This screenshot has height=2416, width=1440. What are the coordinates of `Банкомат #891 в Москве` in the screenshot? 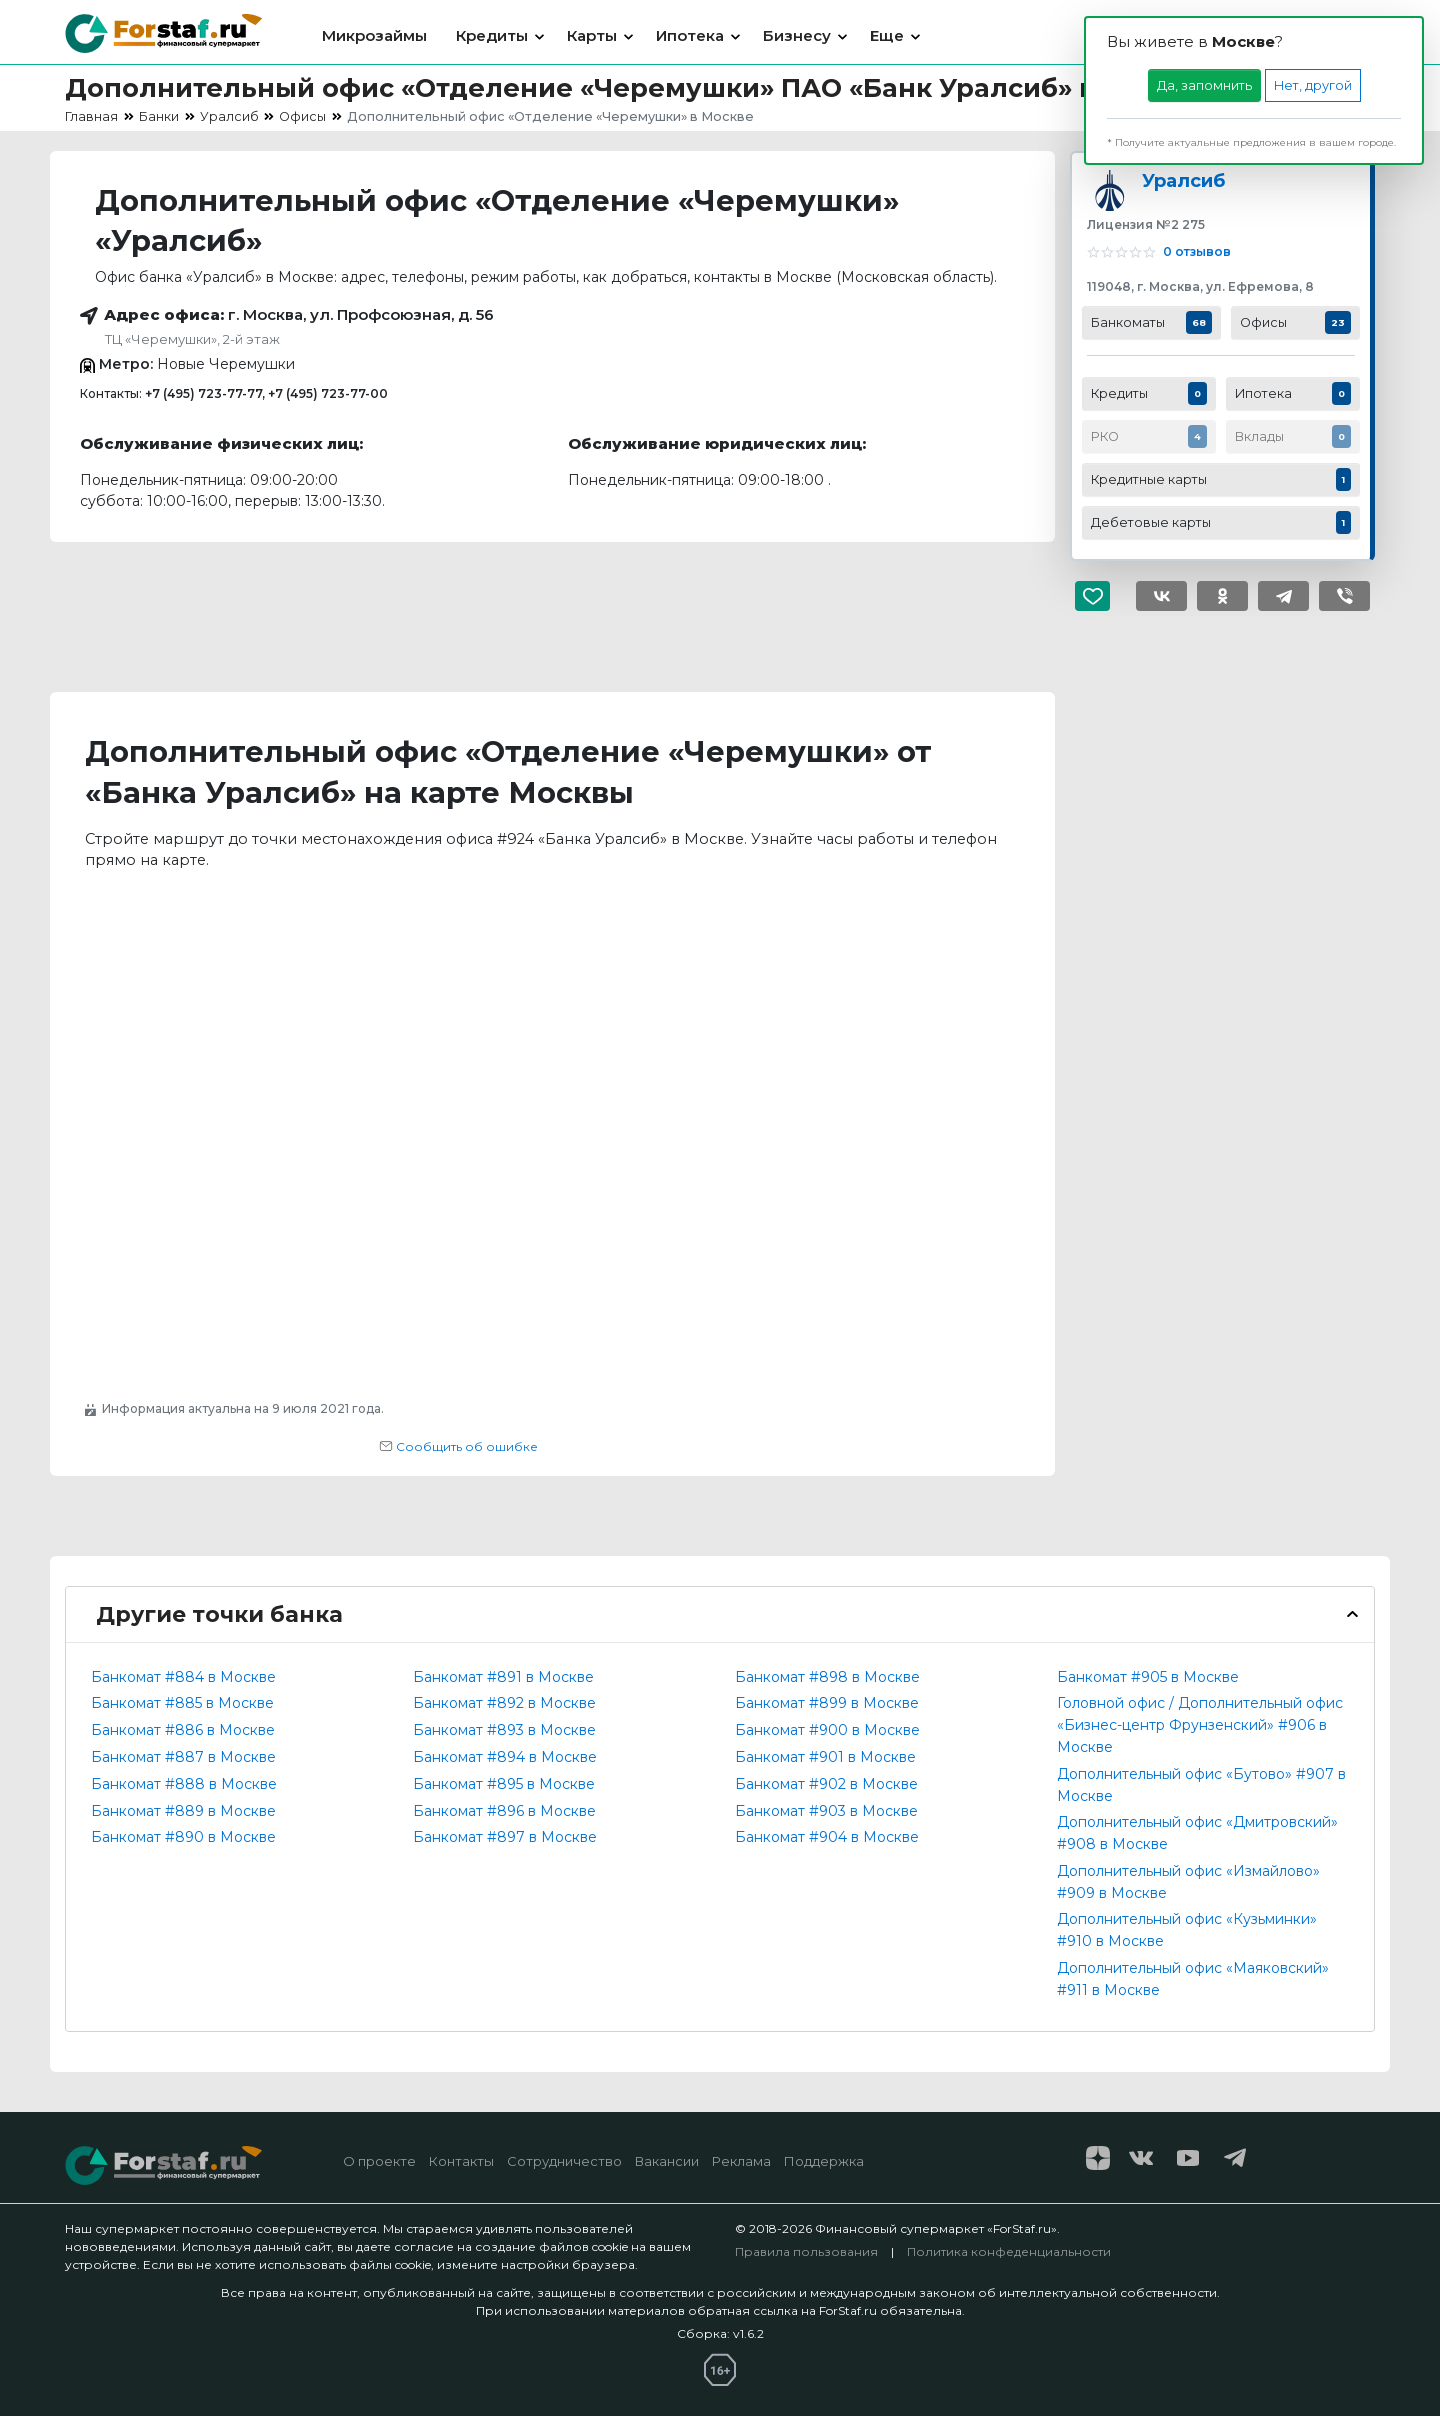 It's located at (503, 1677).